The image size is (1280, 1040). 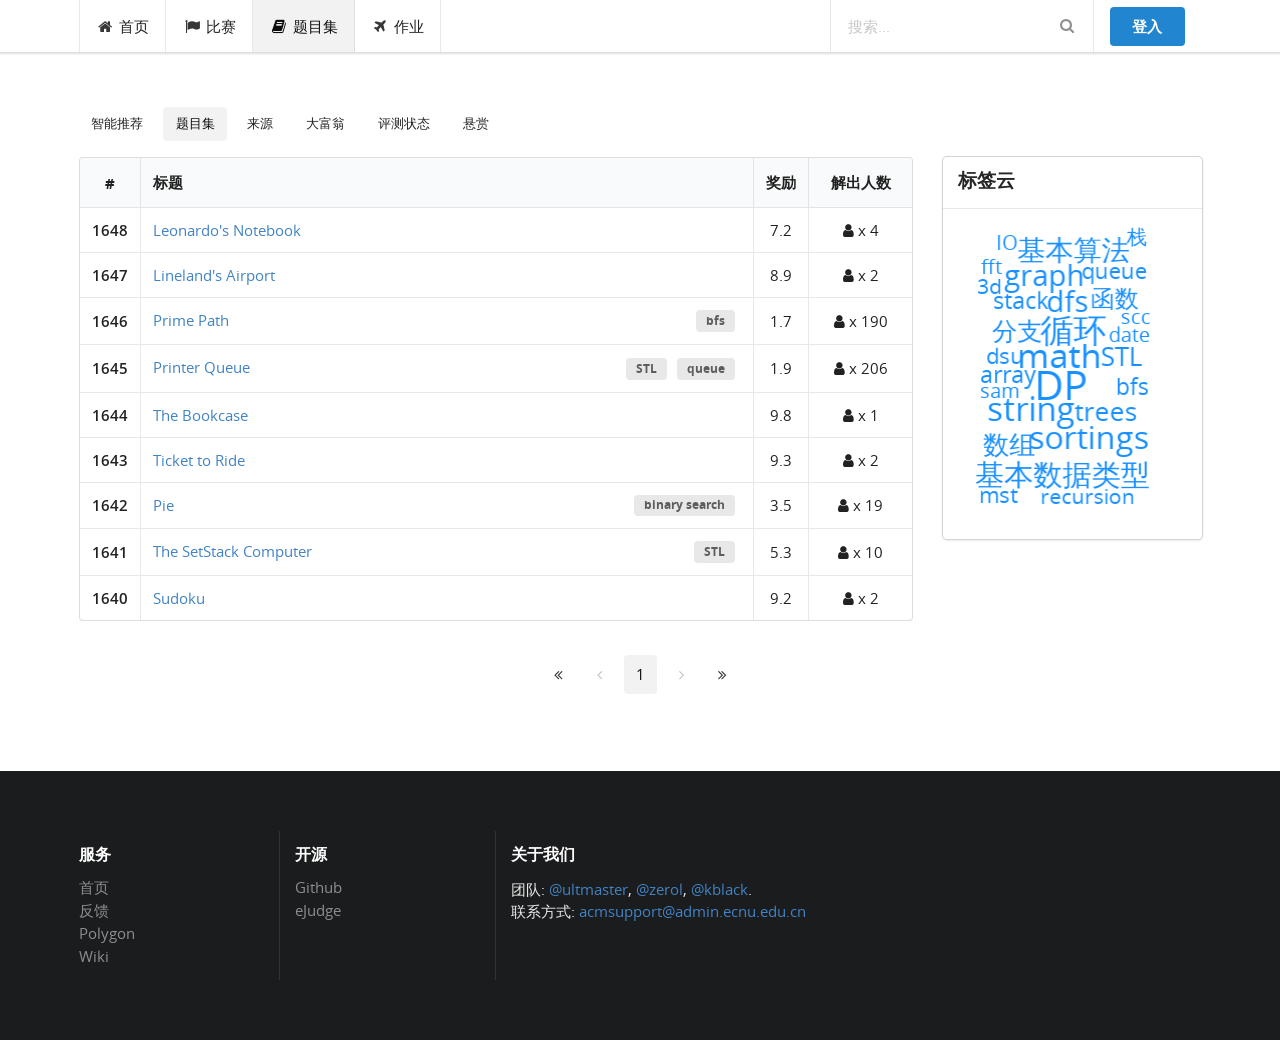 What do you see at coordinates (94, 910) in the screenshot?
I see `反馈` at bounding box center [94, 910].